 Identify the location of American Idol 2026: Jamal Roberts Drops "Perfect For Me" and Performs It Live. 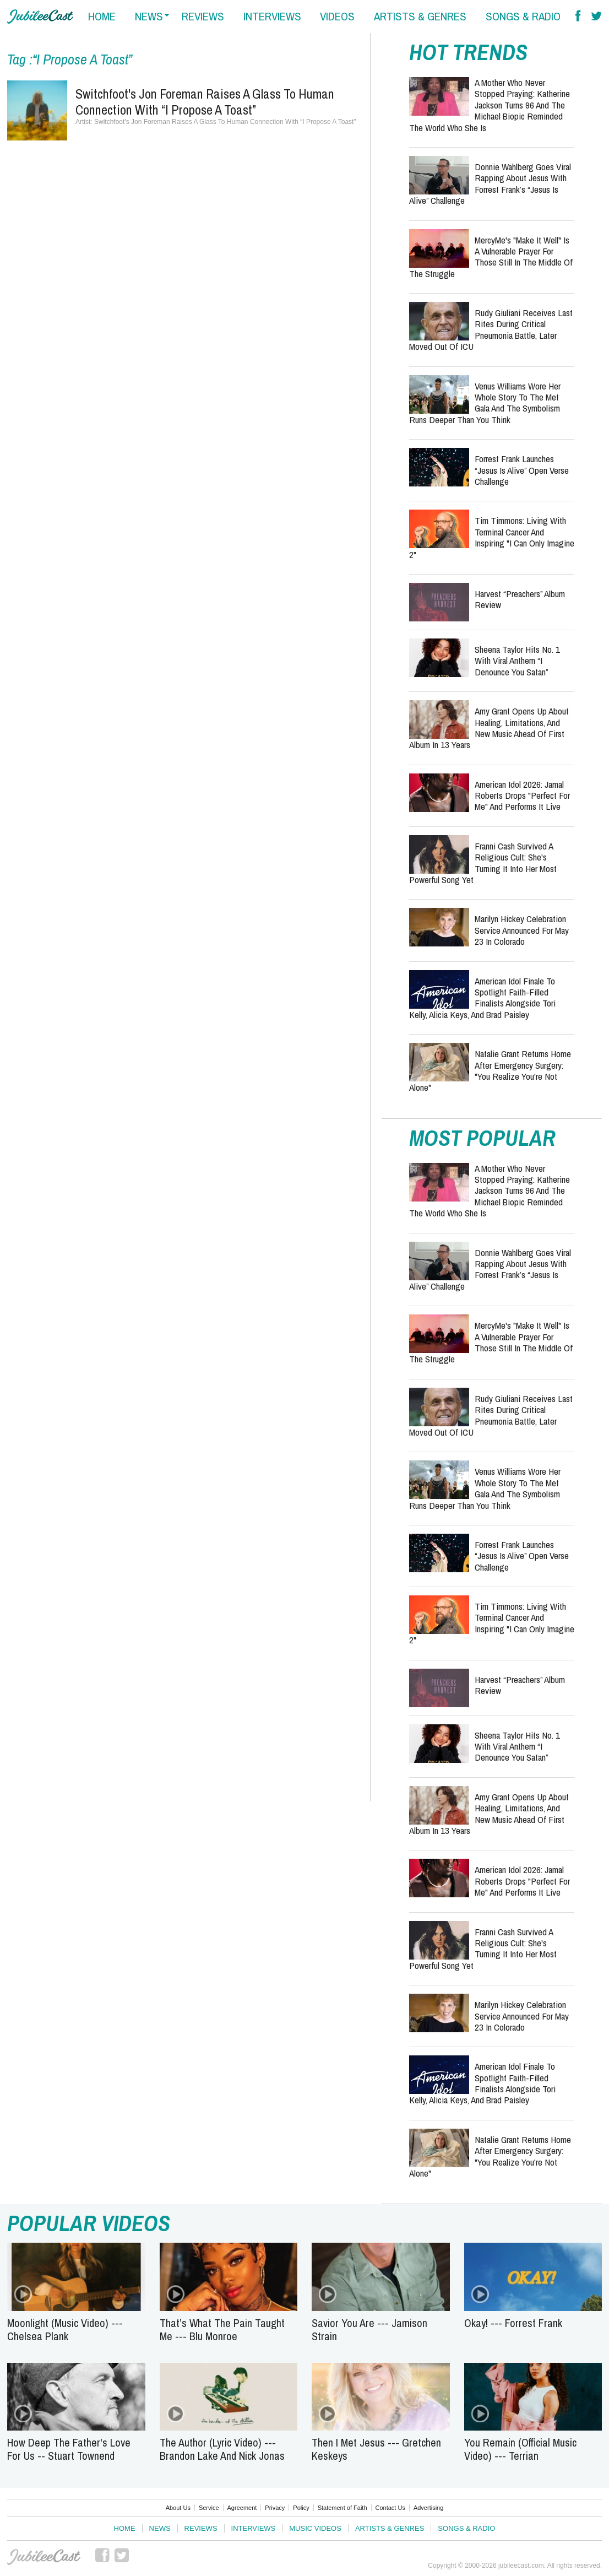
(522, 795).